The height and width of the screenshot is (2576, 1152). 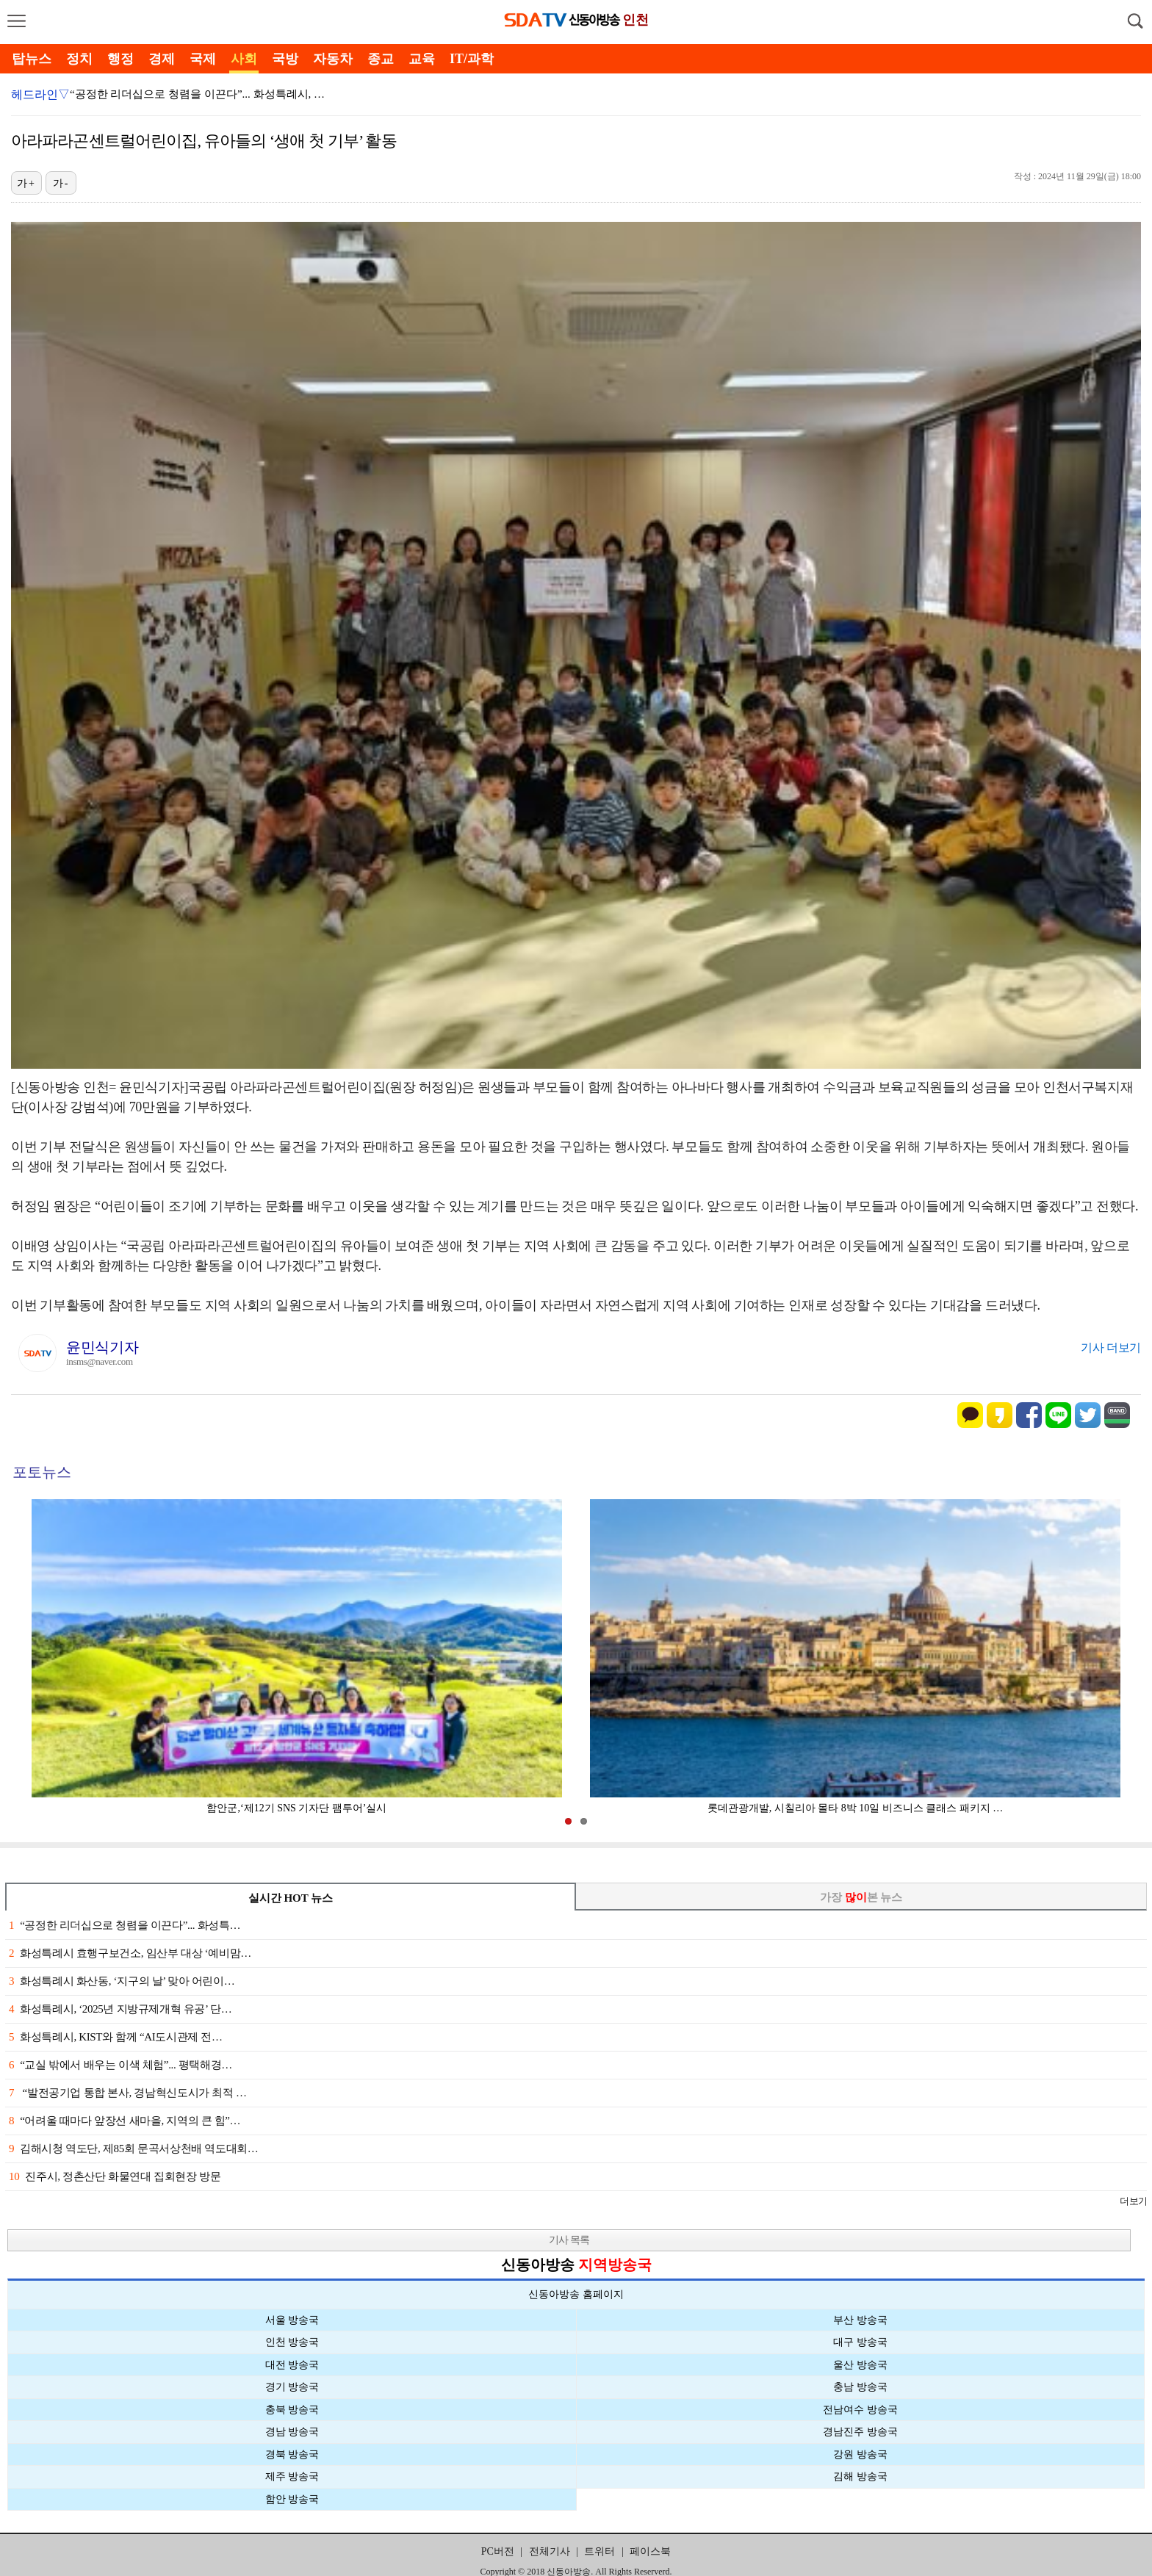 What do you see at coordinates (292, 2386) in the screenshot?
I see `경기 방송국` at bounding box center [292, 2386].